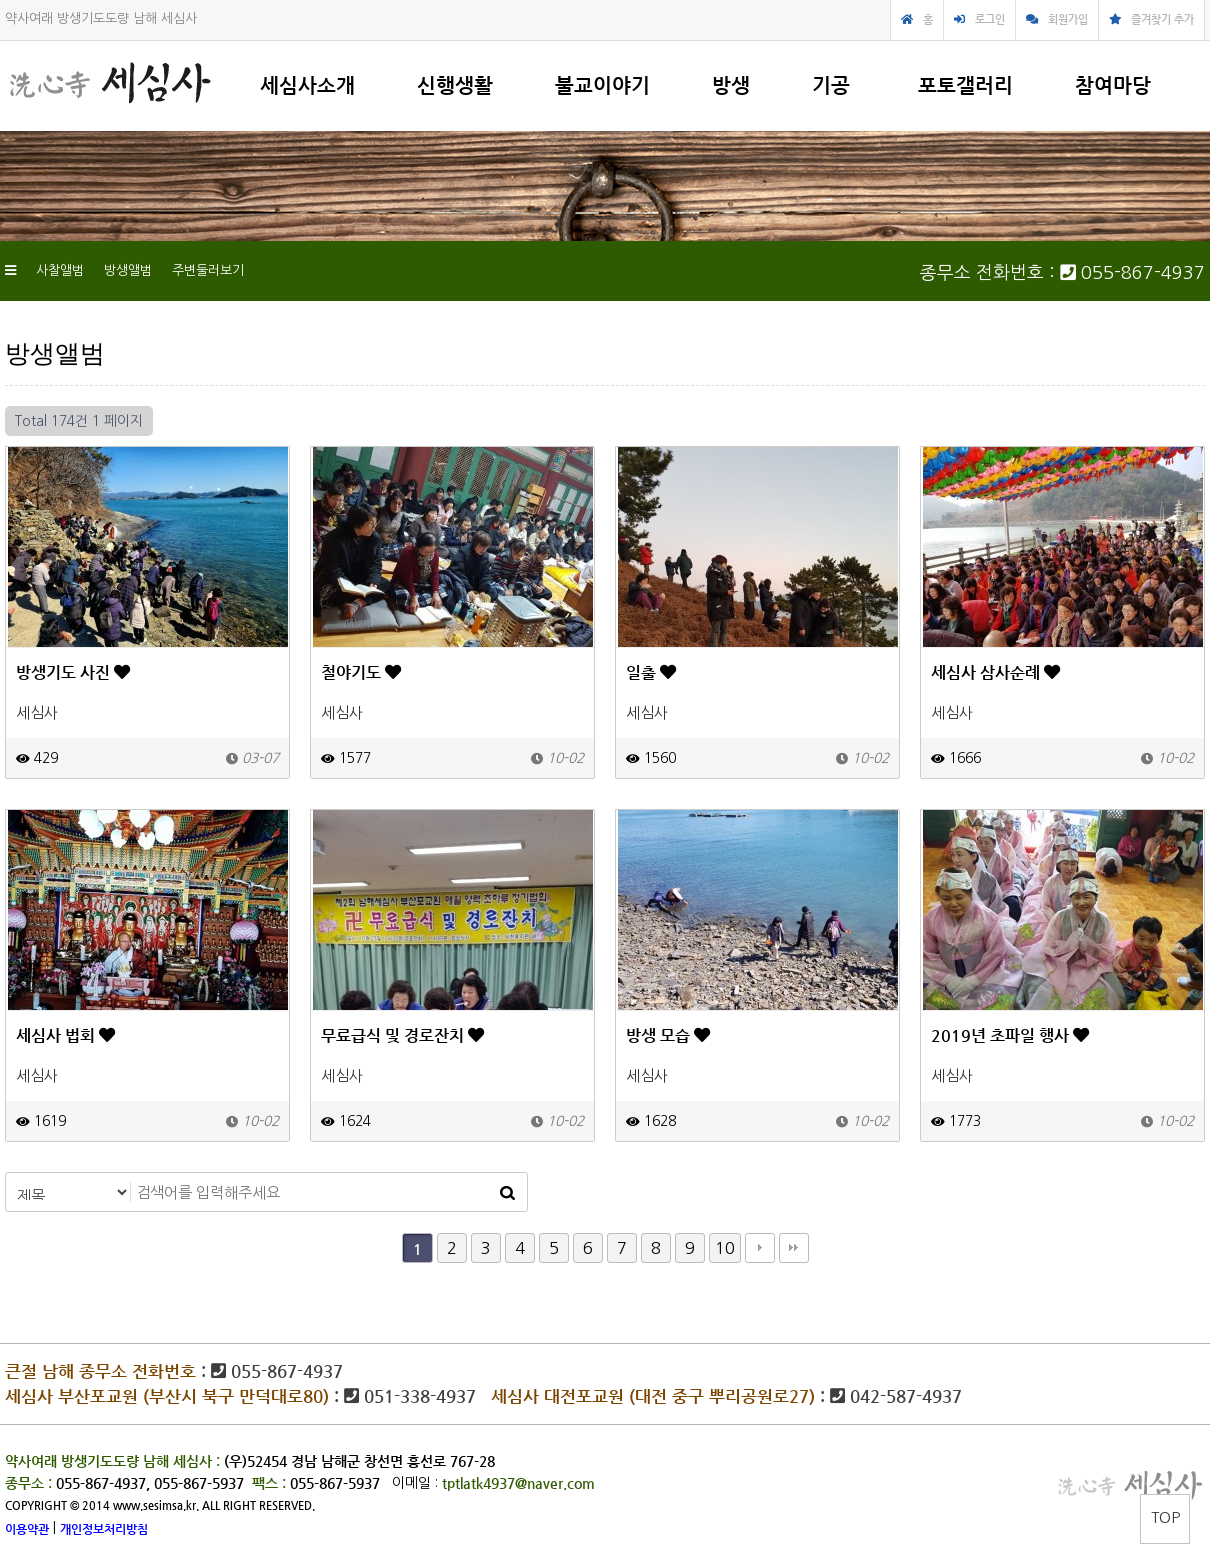  What do you see at coordinates (1165, 1517) in the screenshot?
I see `TOP` at bounding box center [1165, 1517].